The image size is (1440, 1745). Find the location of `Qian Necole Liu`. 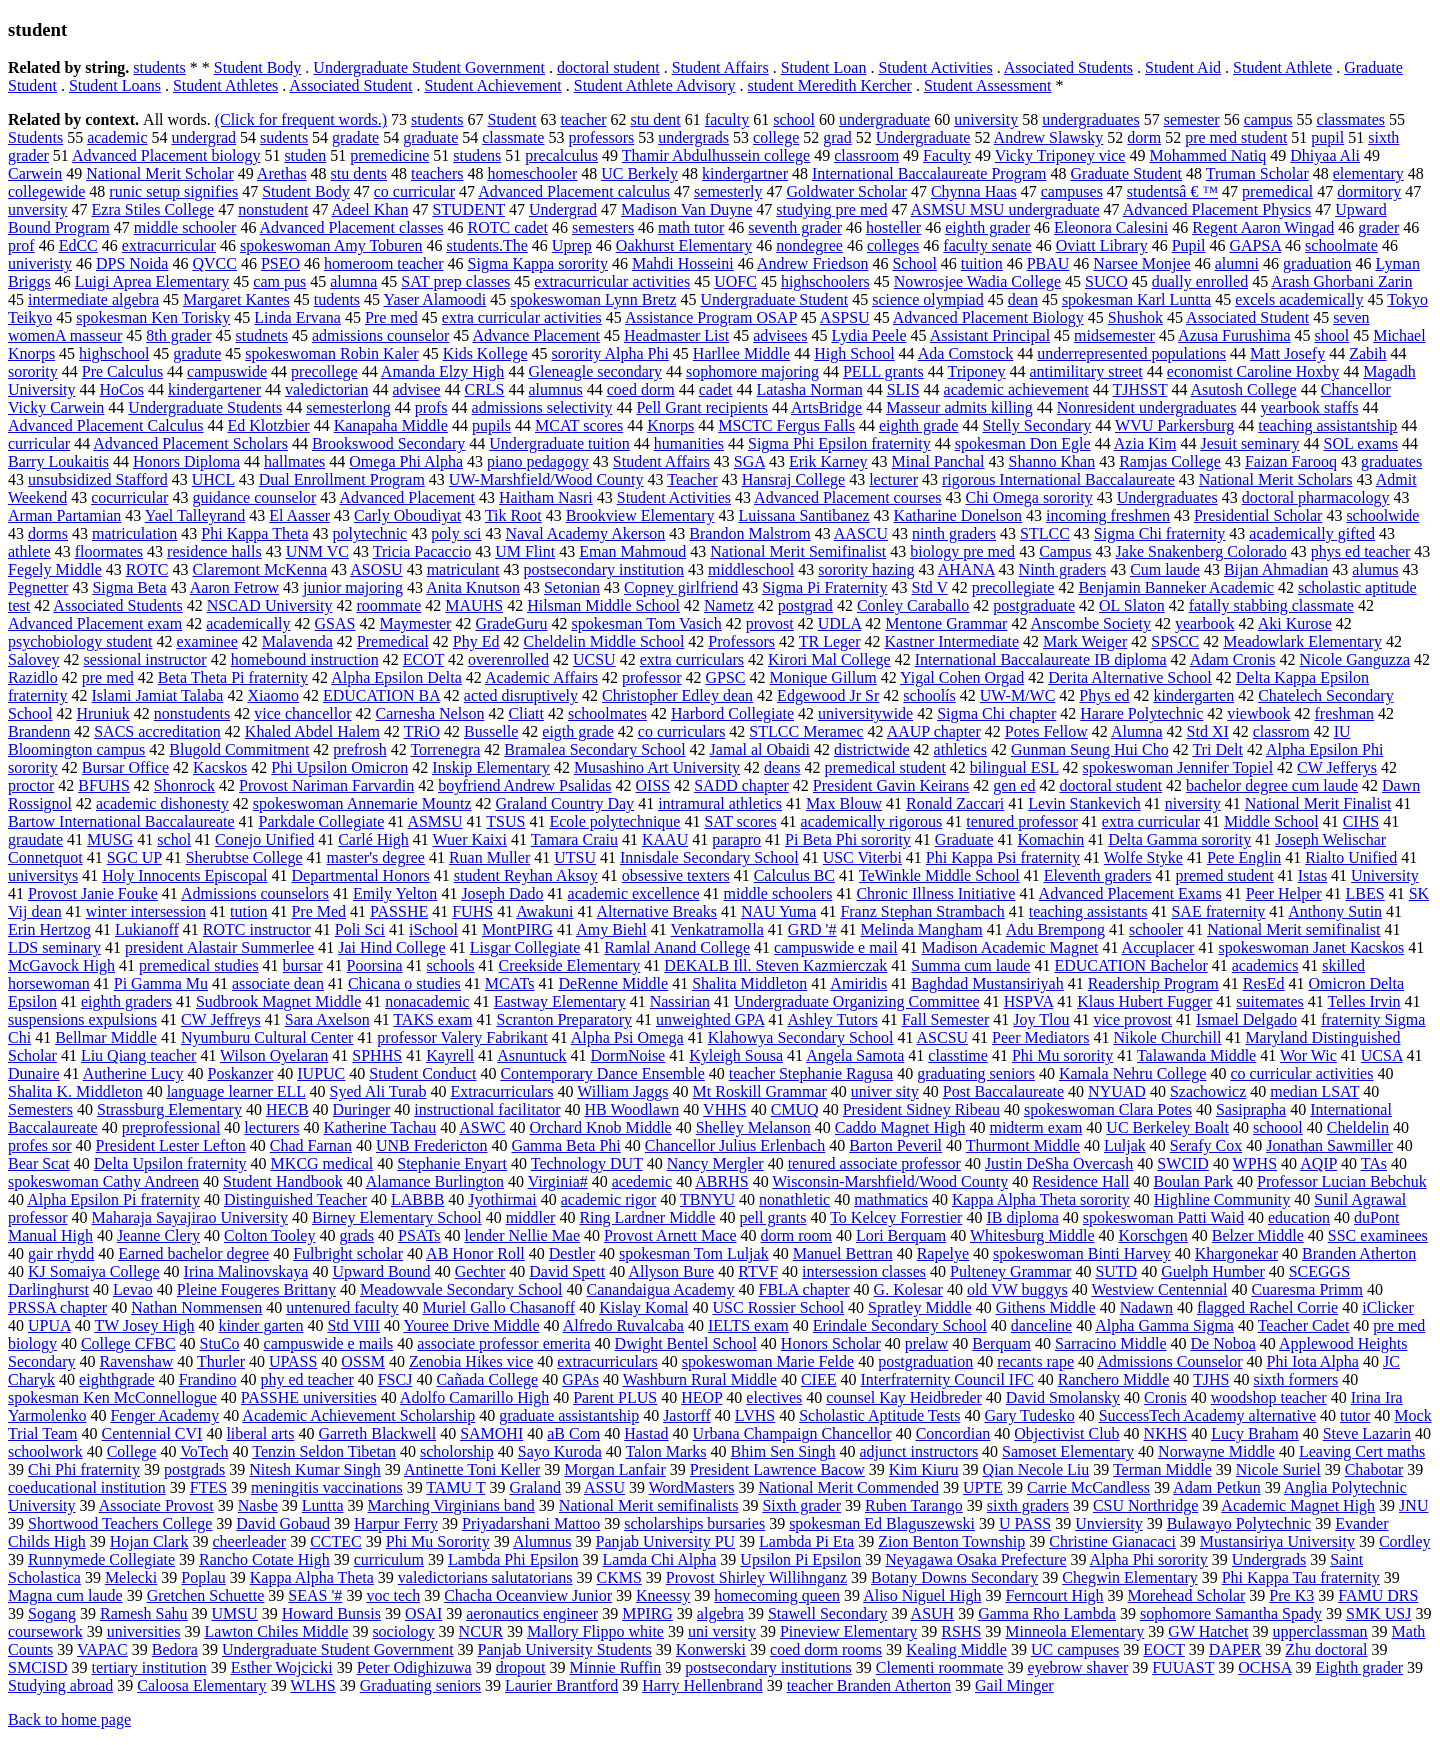

Qian Necole Liu is located at coordinates (1036, 1469).